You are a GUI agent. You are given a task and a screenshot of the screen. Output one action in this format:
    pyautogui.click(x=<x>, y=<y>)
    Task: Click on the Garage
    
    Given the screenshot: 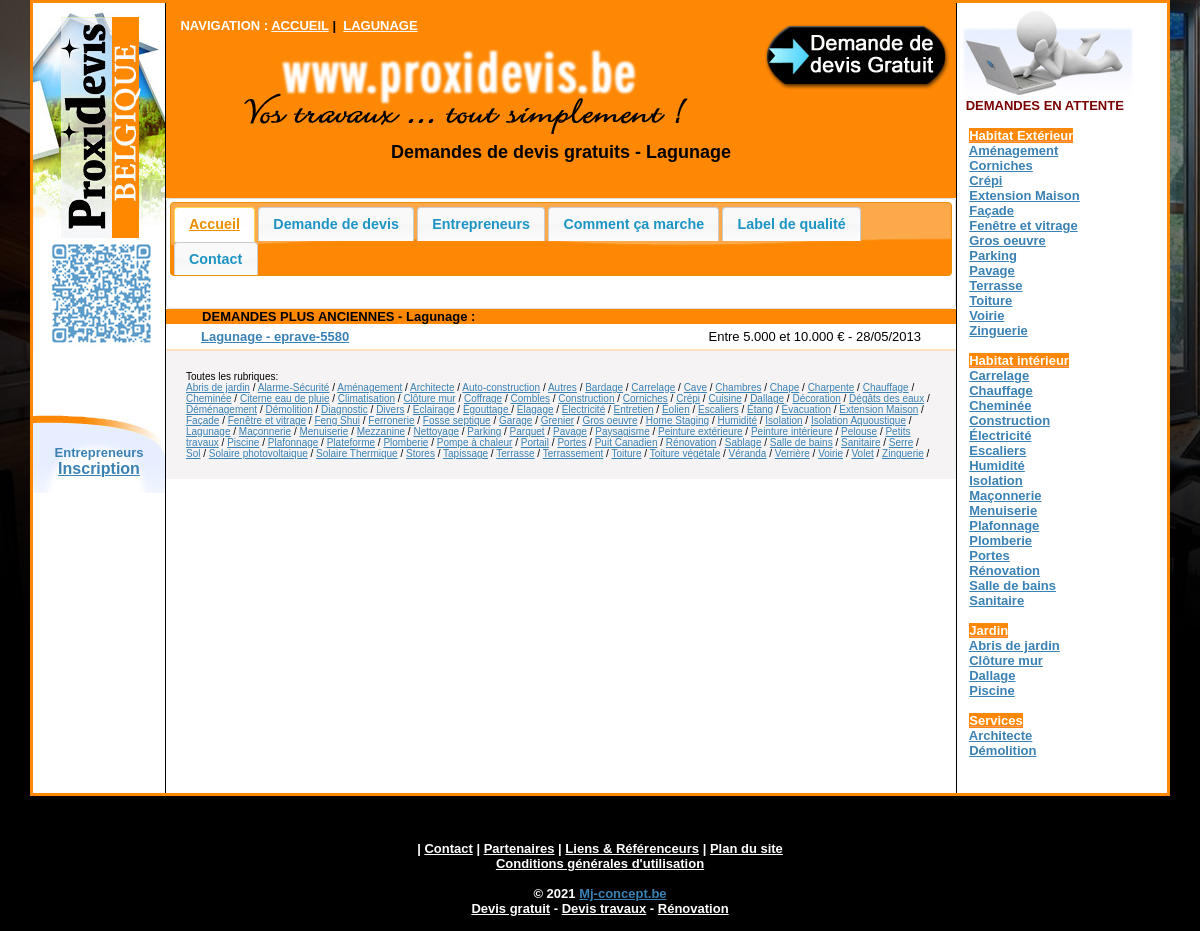 What is the action you would take?
    pyautogui.click(x=515, y=420)
    